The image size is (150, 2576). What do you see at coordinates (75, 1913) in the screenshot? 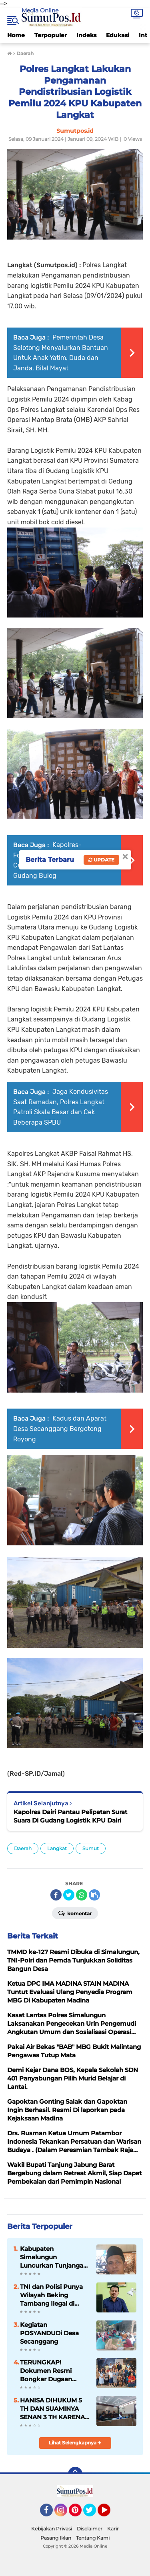
I see `Komentar` at bounding box center [75, 1913].